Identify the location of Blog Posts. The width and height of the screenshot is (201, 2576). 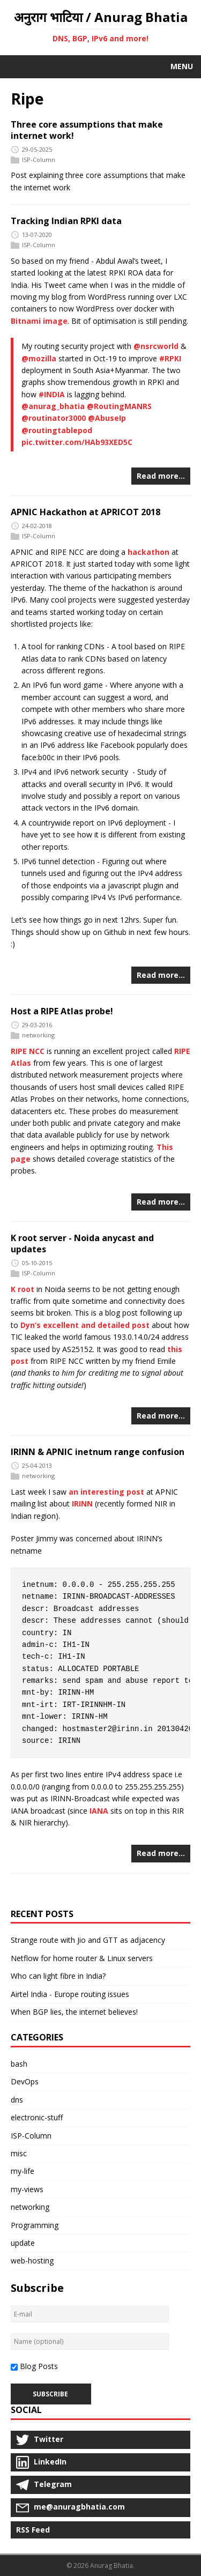
(39, 2366).